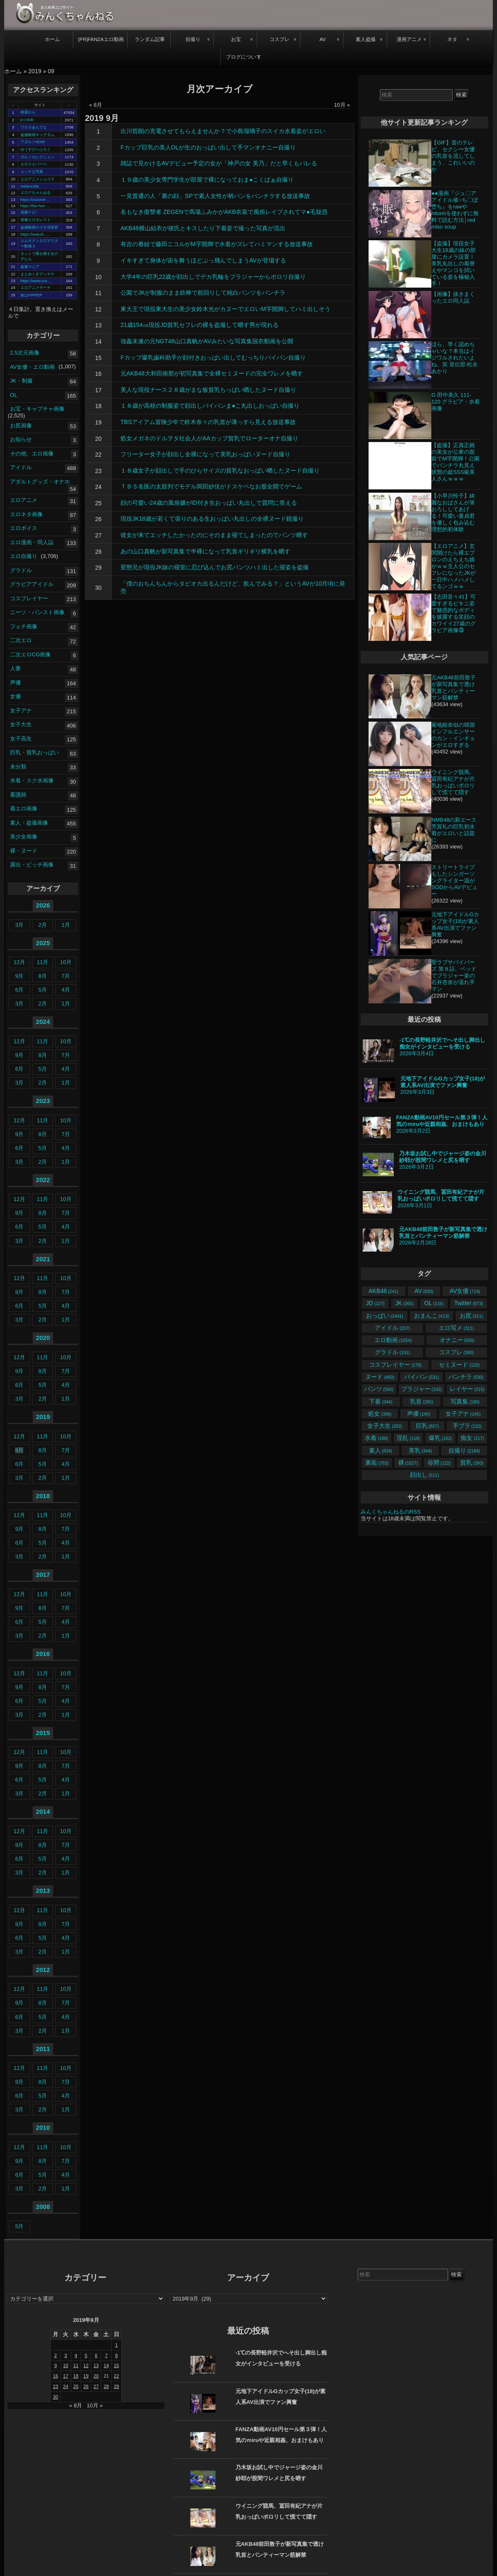 This screenshot has width=497, height=2576. I want to click on 淫乱 [淫乱 (118個の項目)], so click(408, 1438).